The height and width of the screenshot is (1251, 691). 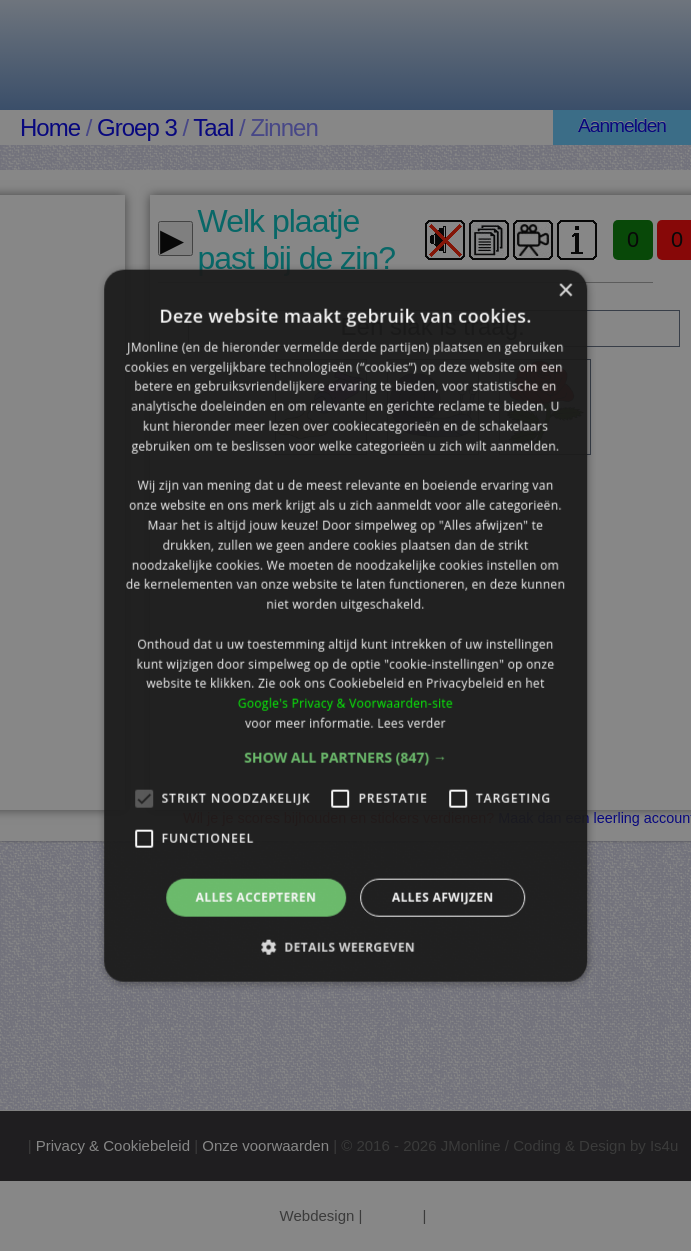 What do you see at coordinates (345, 757) in the screenshot?
I see `[button]` at bounding box center [345, 757].